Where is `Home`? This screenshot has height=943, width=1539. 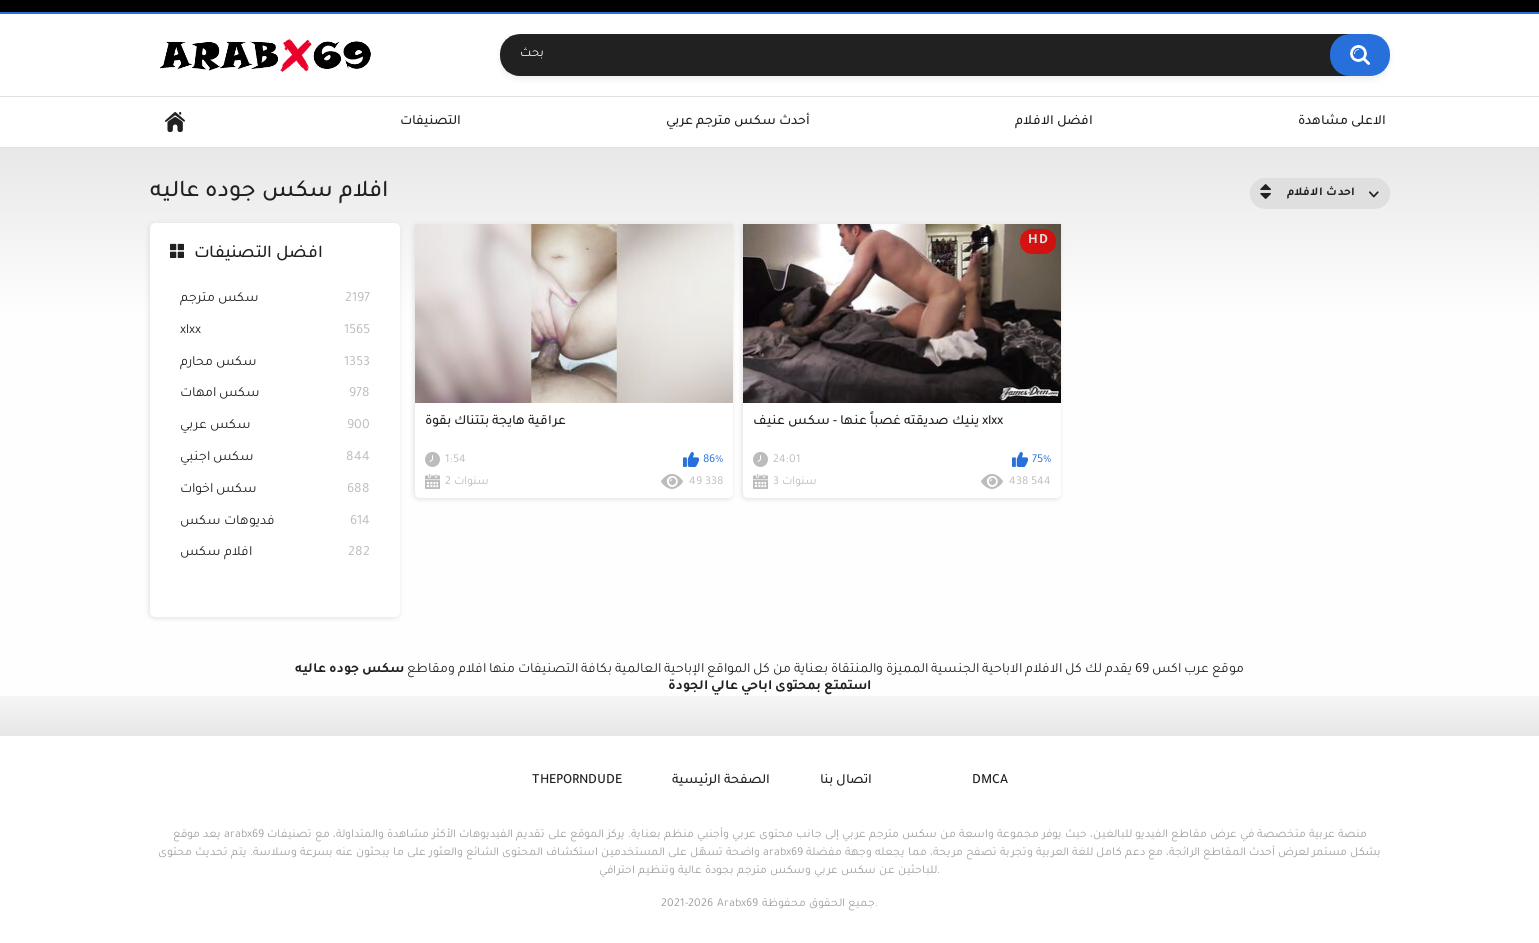 Home is located at coordinates (175, 122).